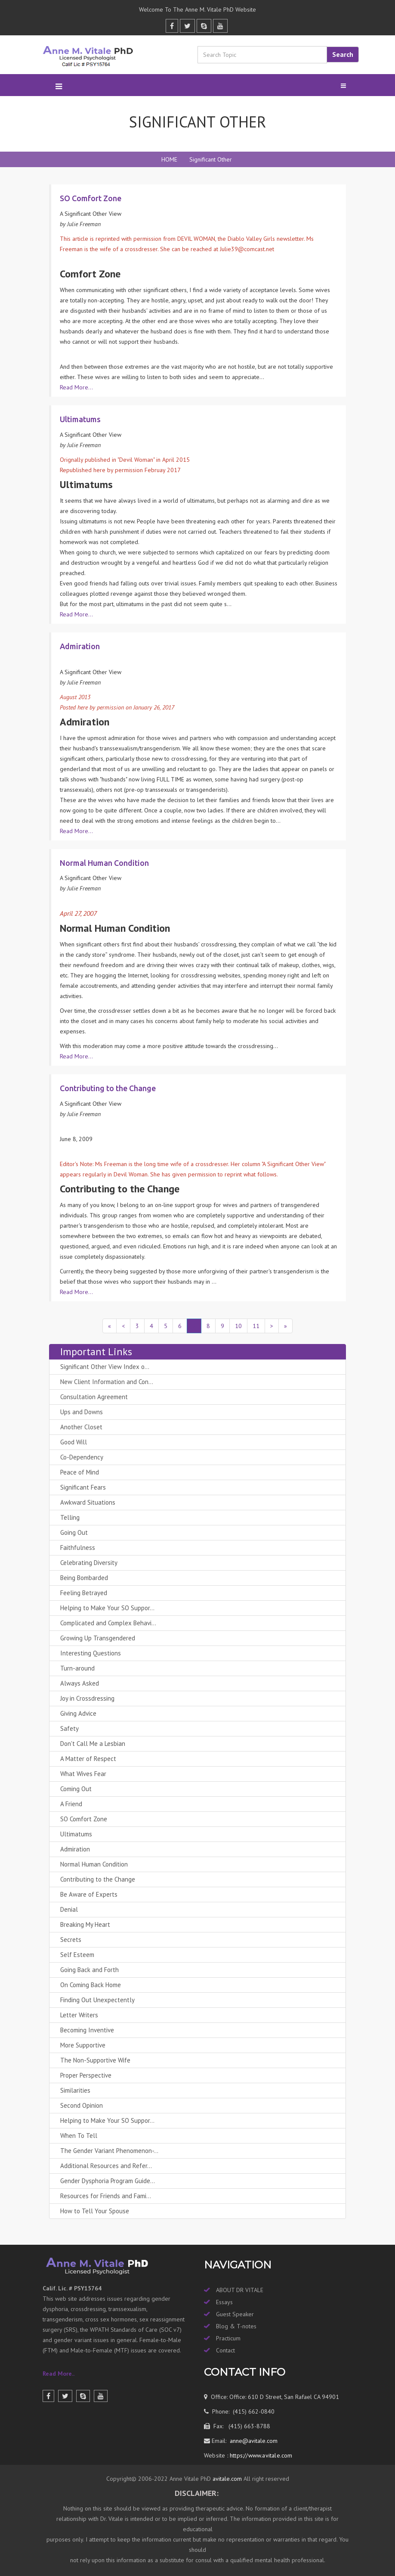  What do you see at coordinates (79, 1472) in the screenshot?
I see `Peace of Mind` at bounding box center [79, 1472].